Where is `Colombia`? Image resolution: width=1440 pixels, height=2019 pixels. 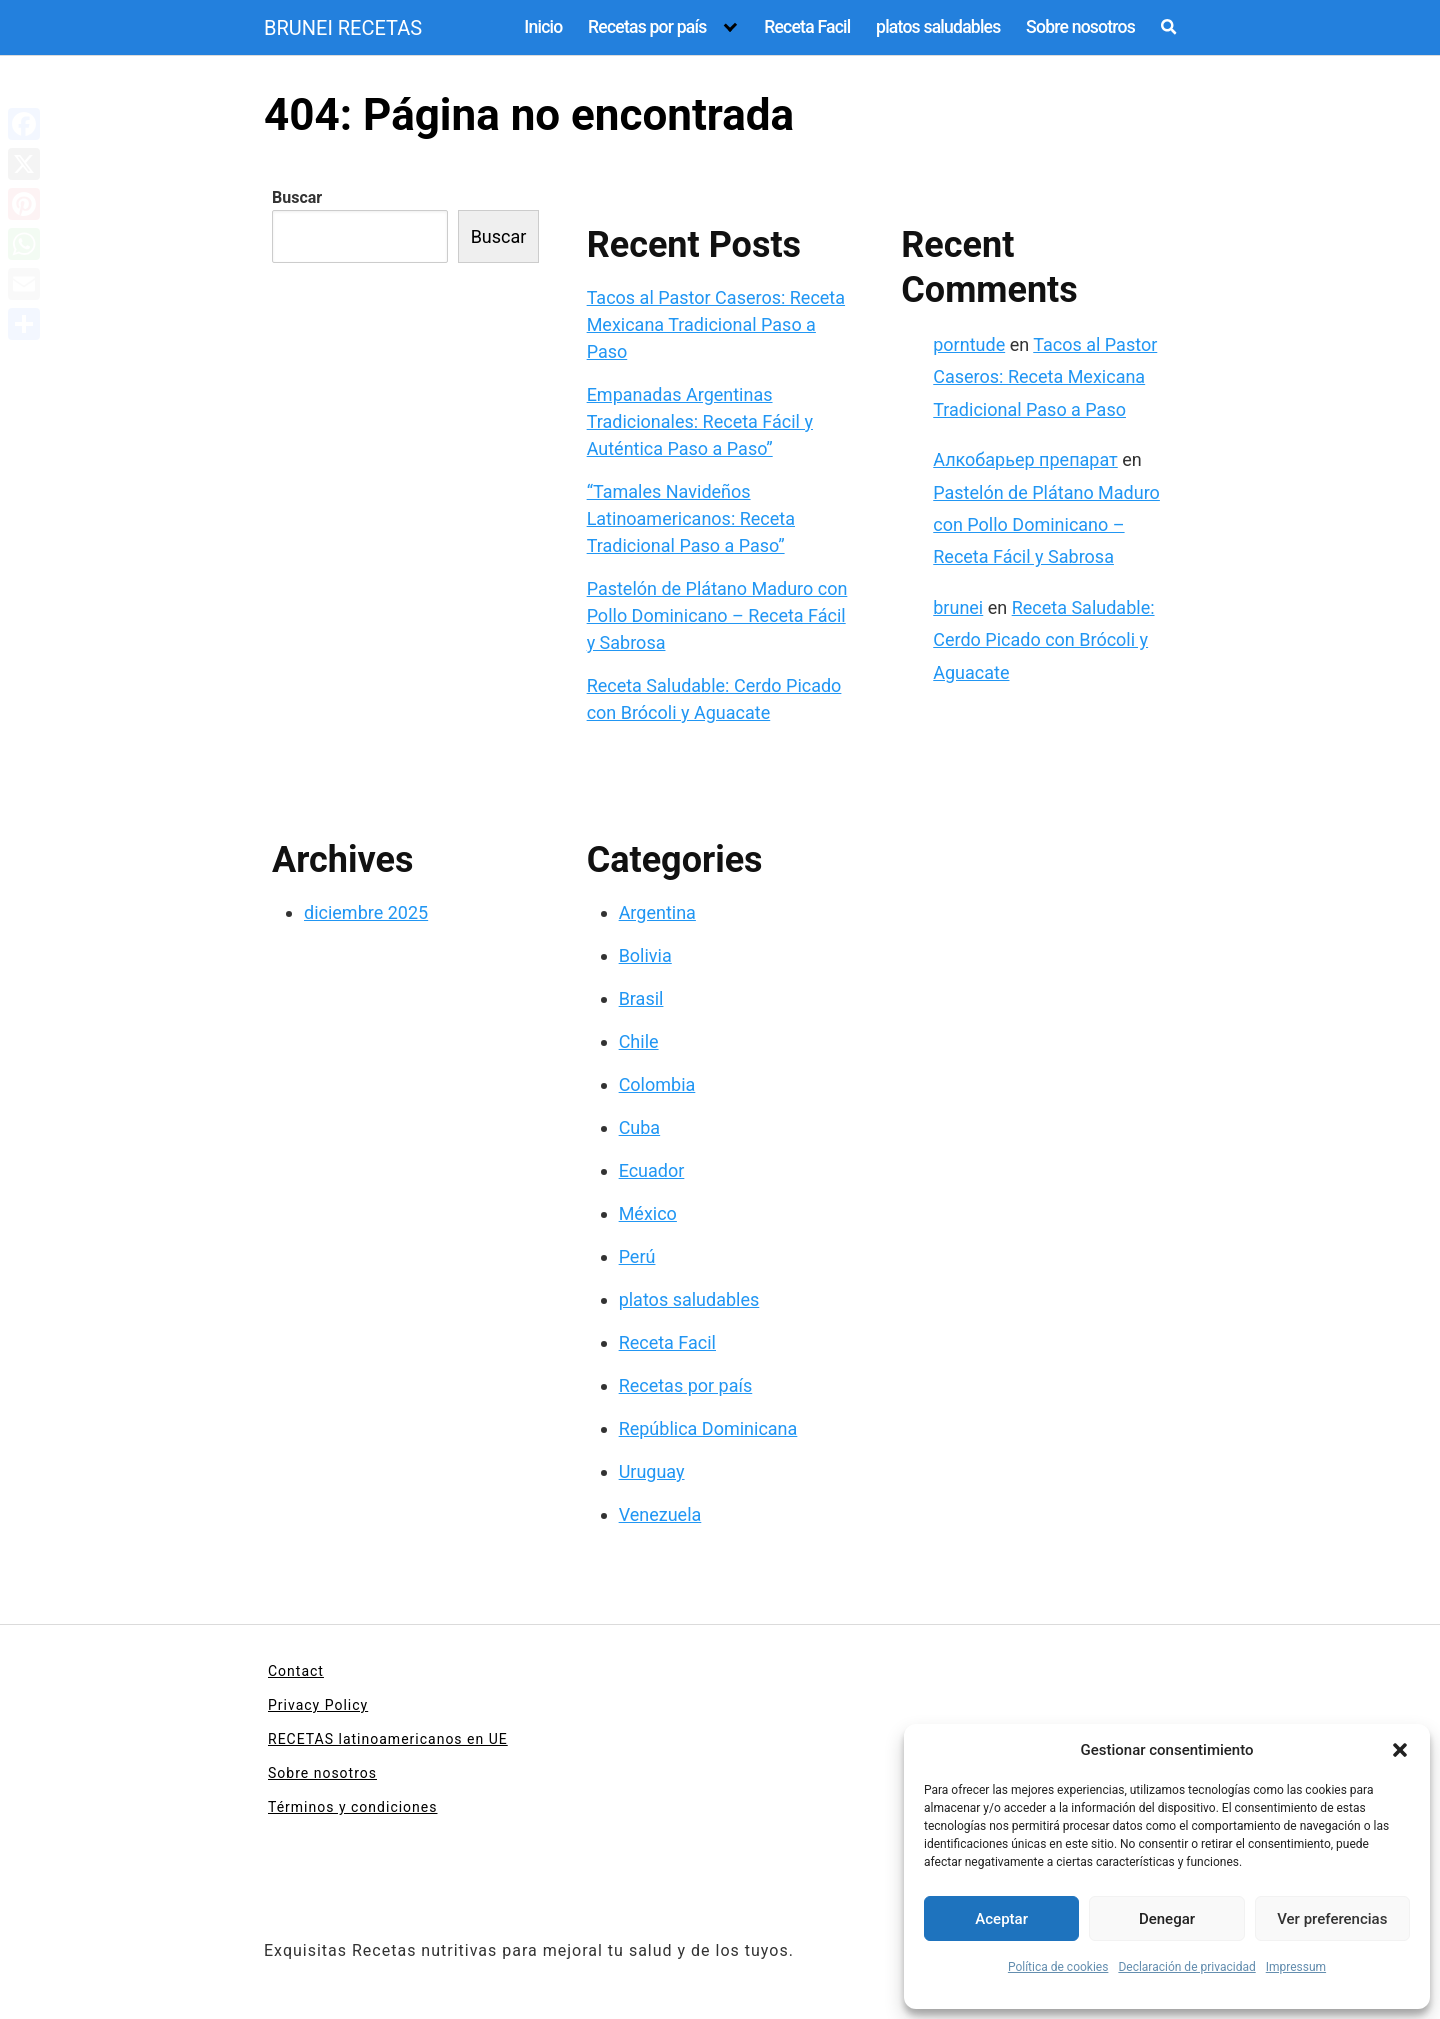
Colombia is located at coordinates (657, 1084).